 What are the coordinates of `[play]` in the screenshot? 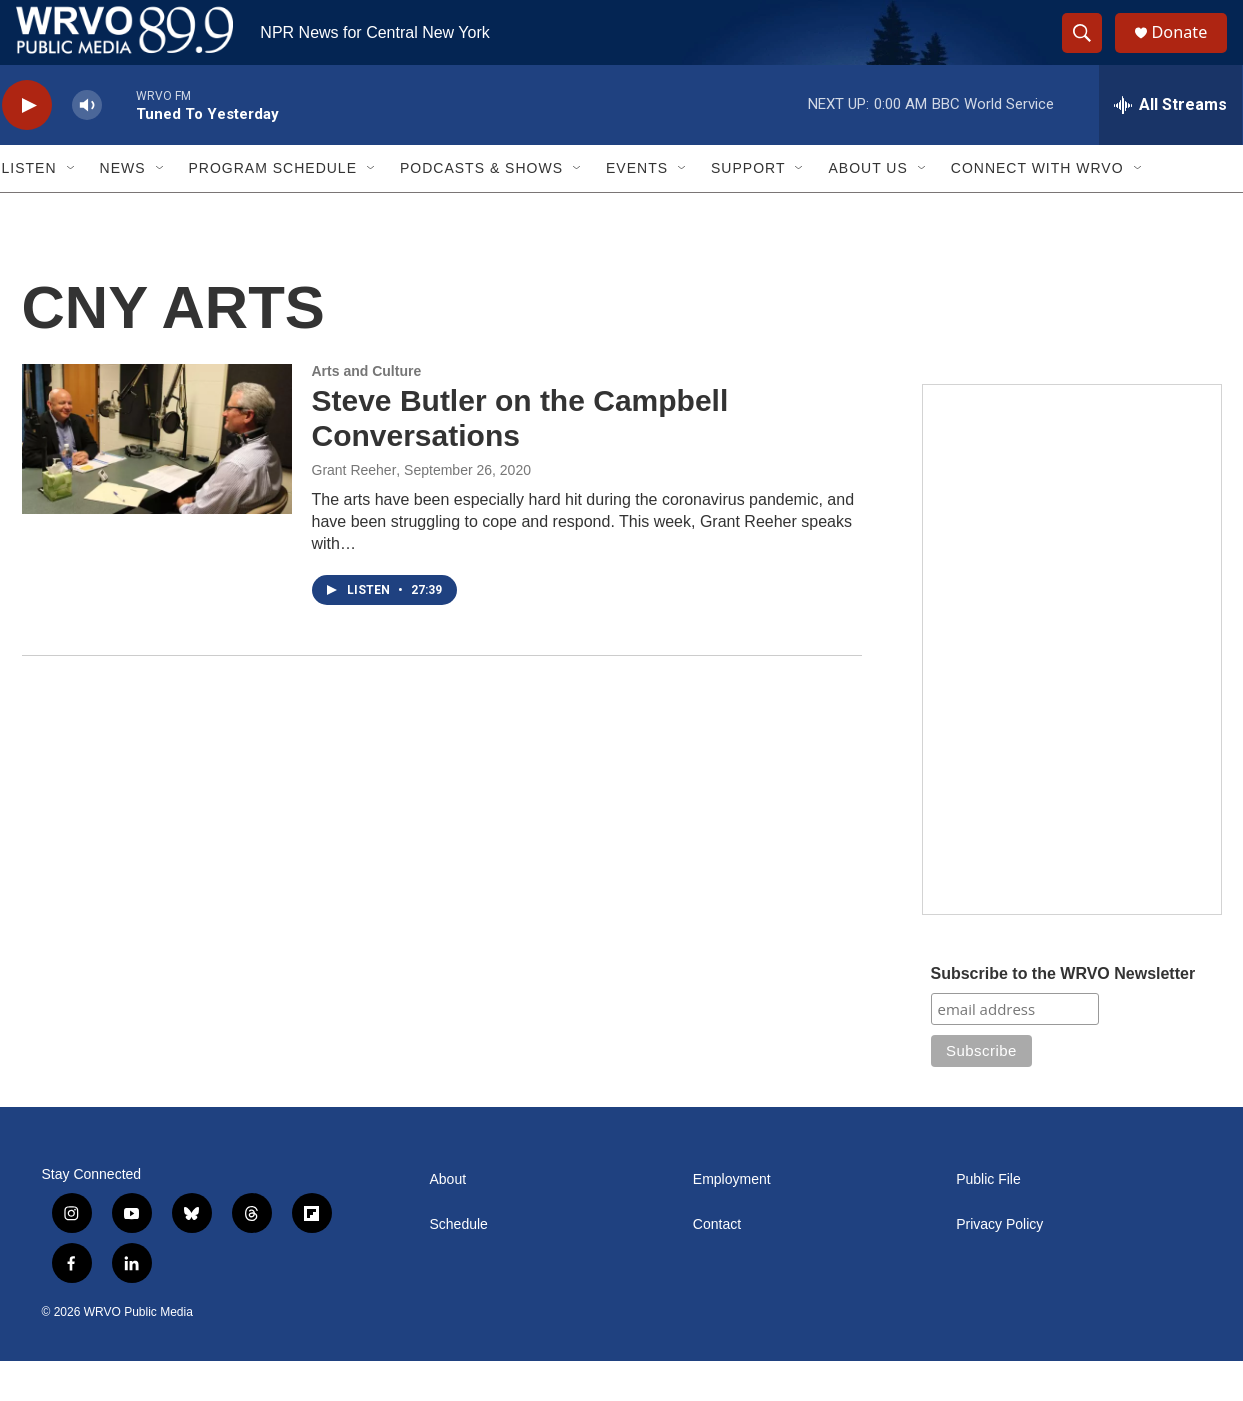 It's located at (27, 145).